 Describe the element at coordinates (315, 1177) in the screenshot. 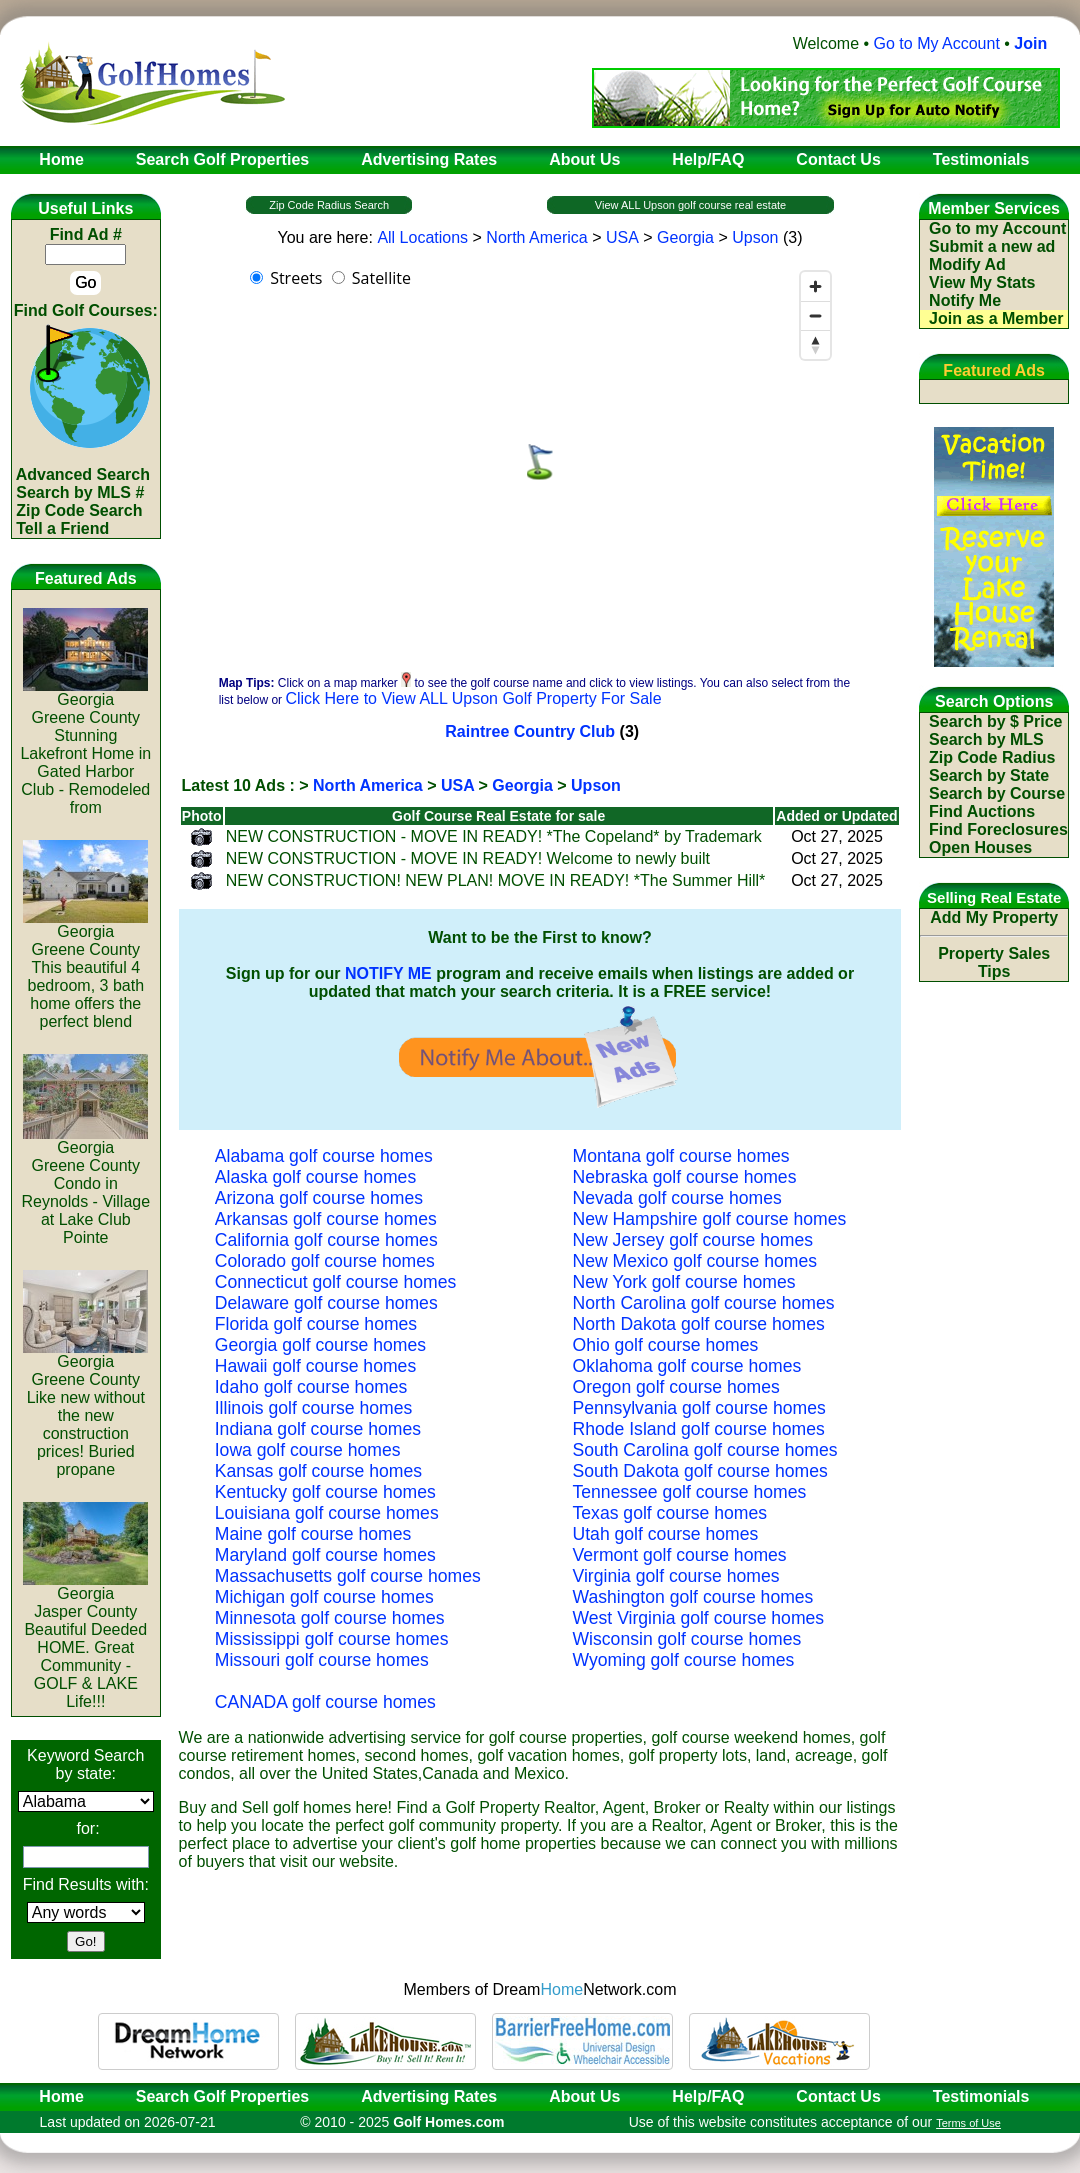

I see `Alaska golf course homes` at that location.